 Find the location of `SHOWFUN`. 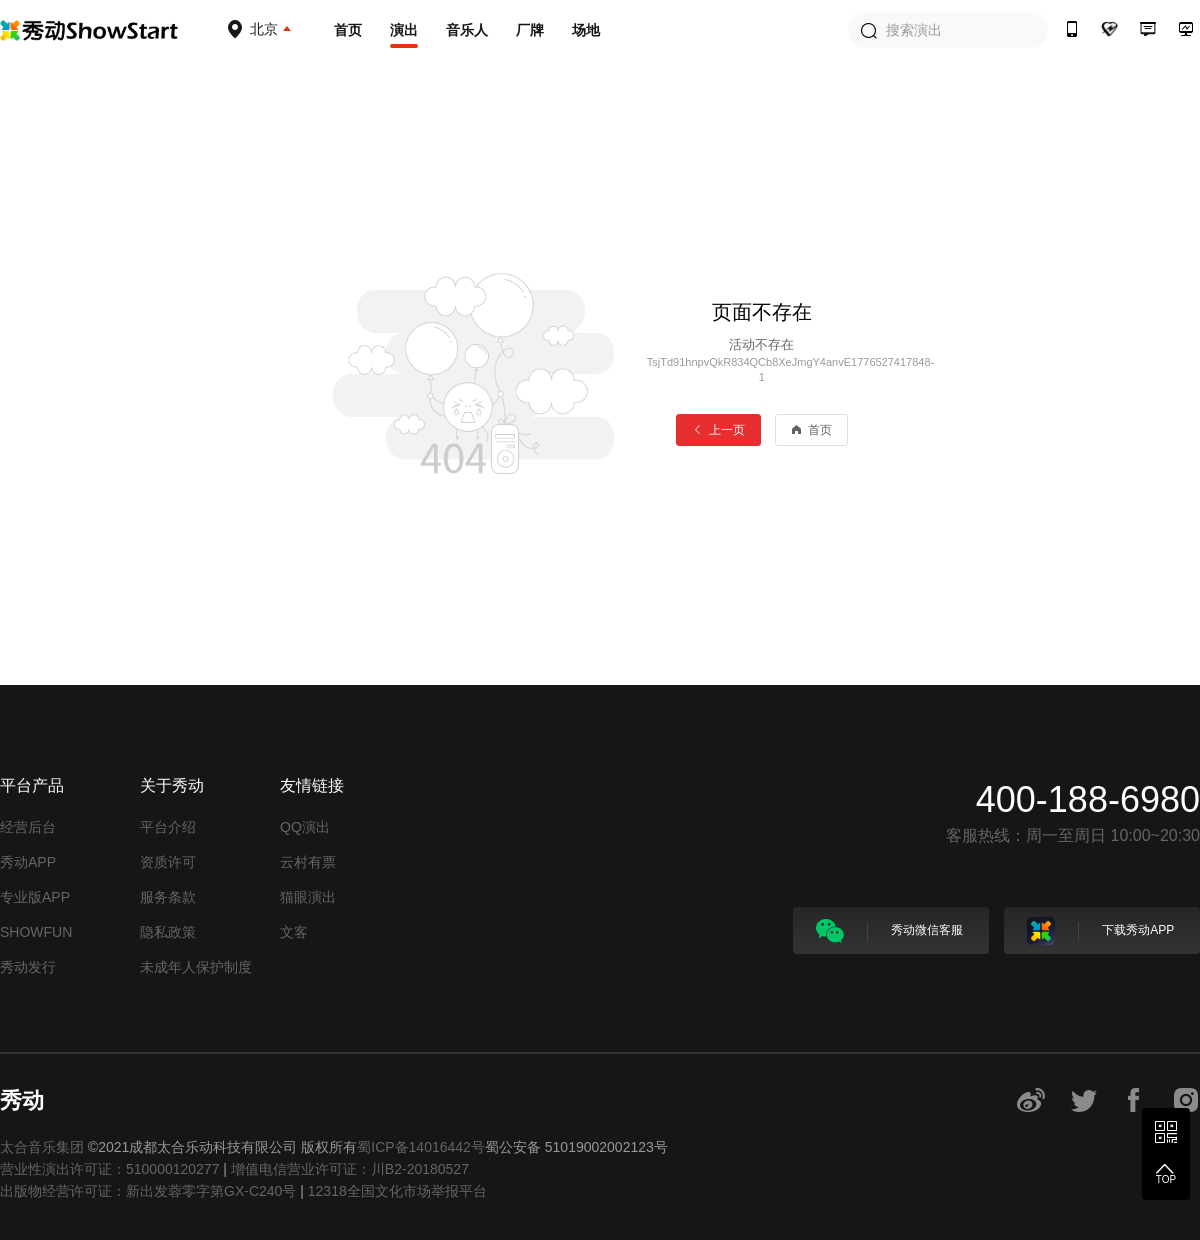

SHOWFUN is located at coordinates (36, 932).